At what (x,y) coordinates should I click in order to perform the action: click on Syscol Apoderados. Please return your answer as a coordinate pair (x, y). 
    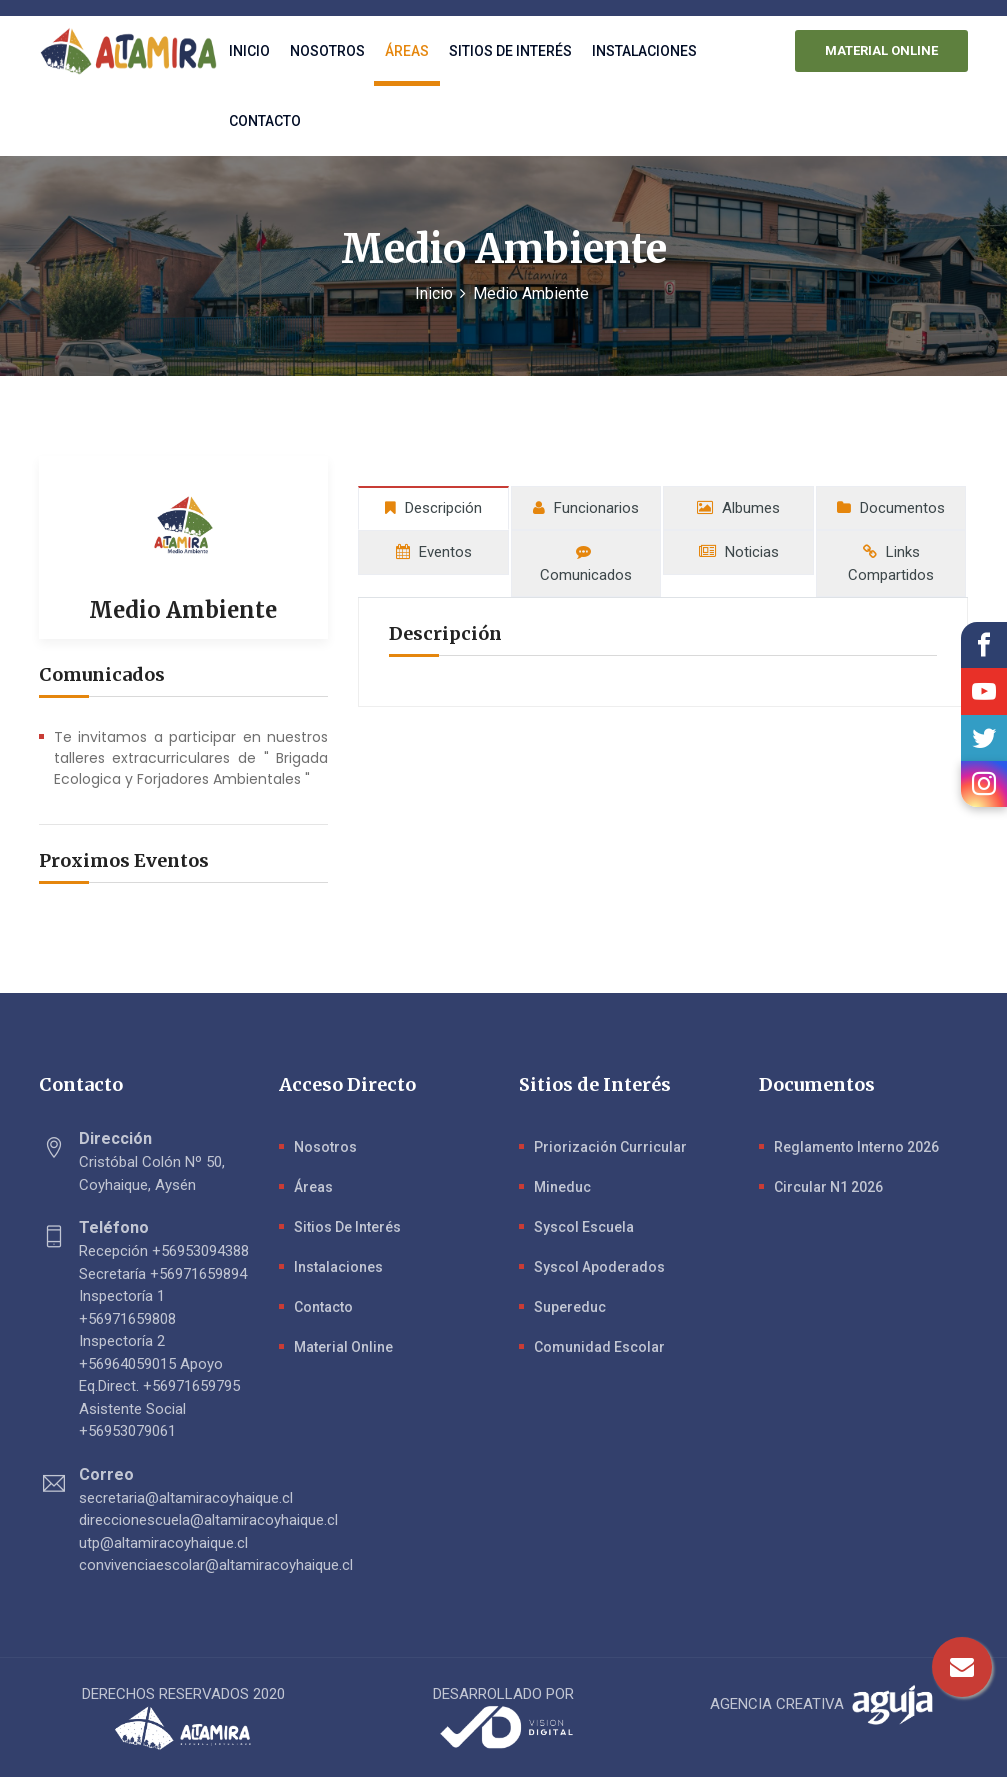
    Looking at the image, I should click on (599, 1267).